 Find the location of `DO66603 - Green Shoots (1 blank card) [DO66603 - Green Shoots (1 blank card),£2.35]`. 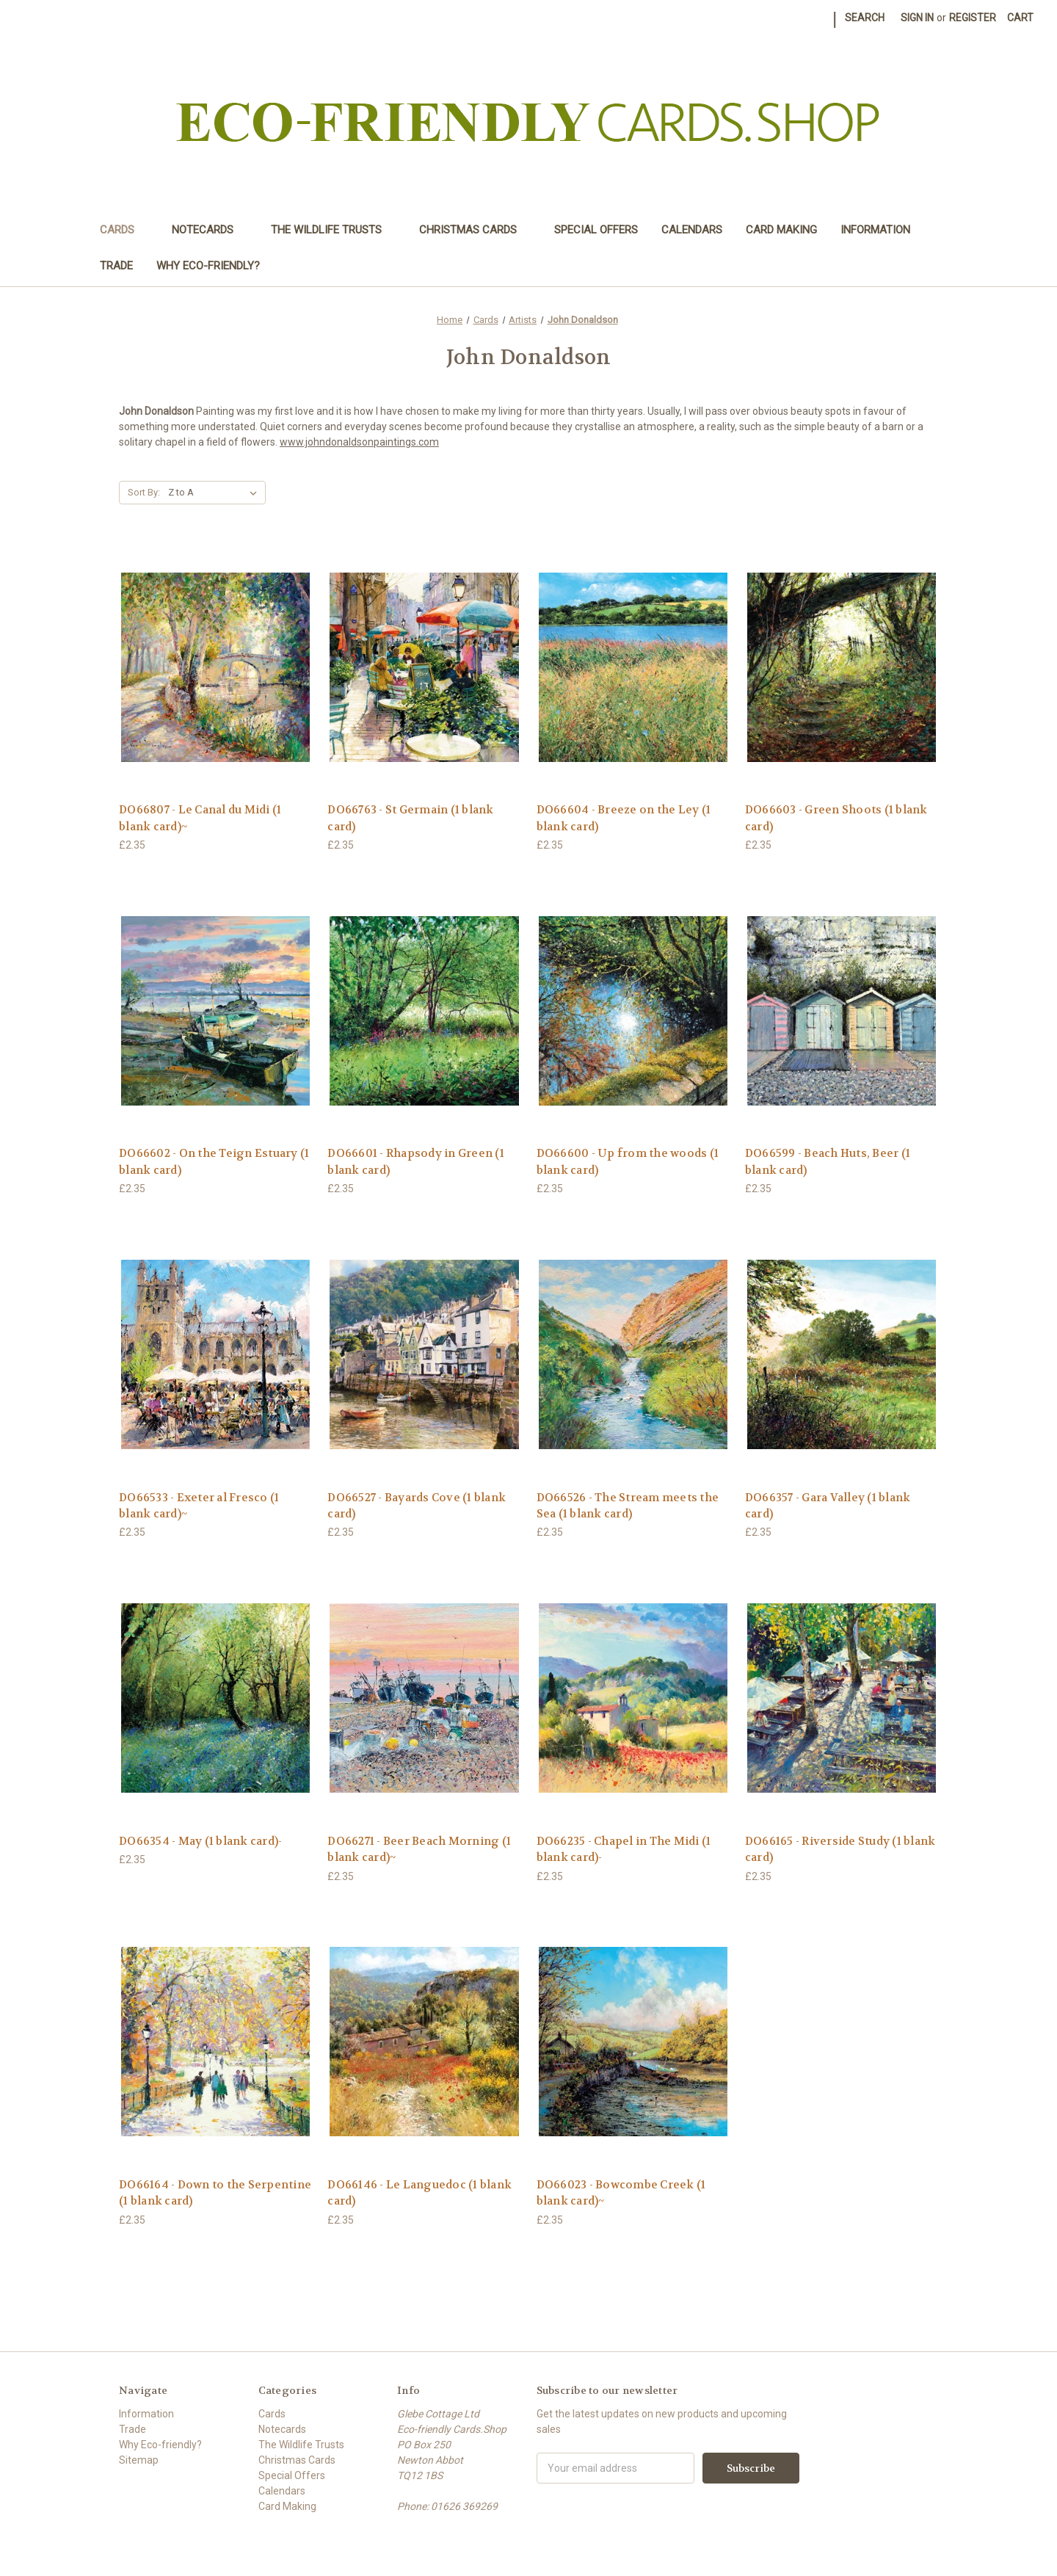

DO66603 - Green Shoots (1 blank card) [DO66603 - Green Shoots (1 blank card),£2.35] is located at coordinates (836, 818).